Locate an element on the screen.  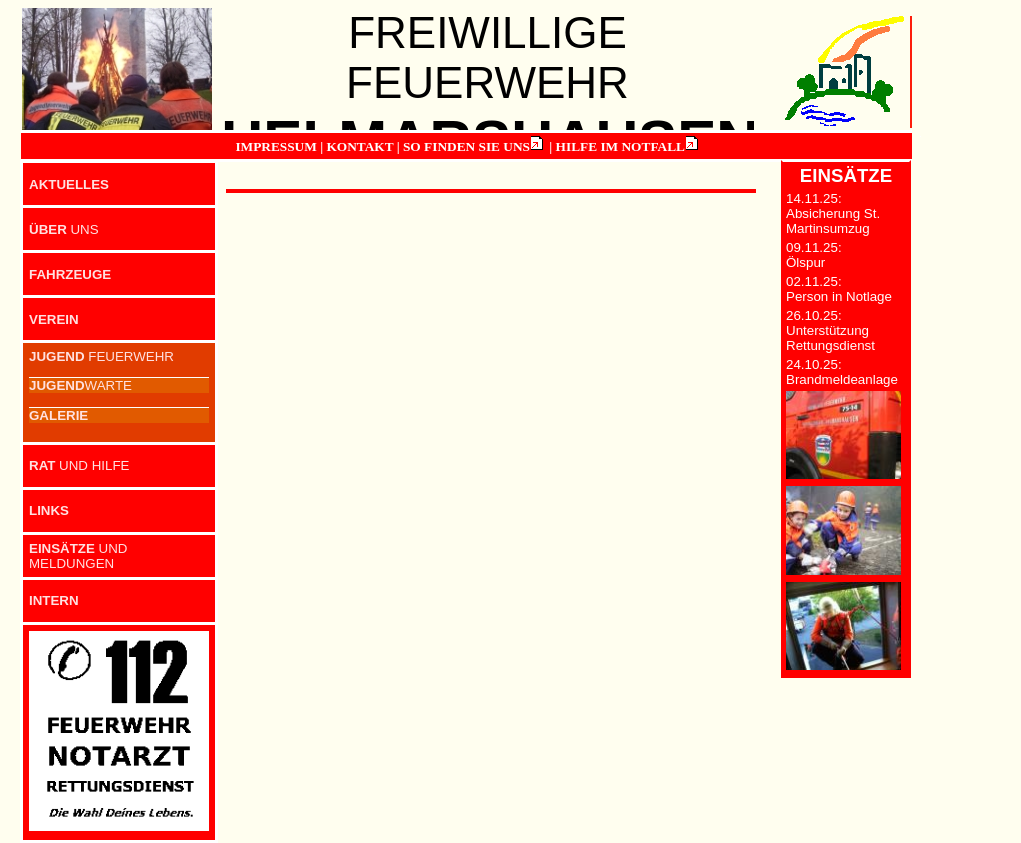
FEUERWEHR is located at coordinates (101, 356).